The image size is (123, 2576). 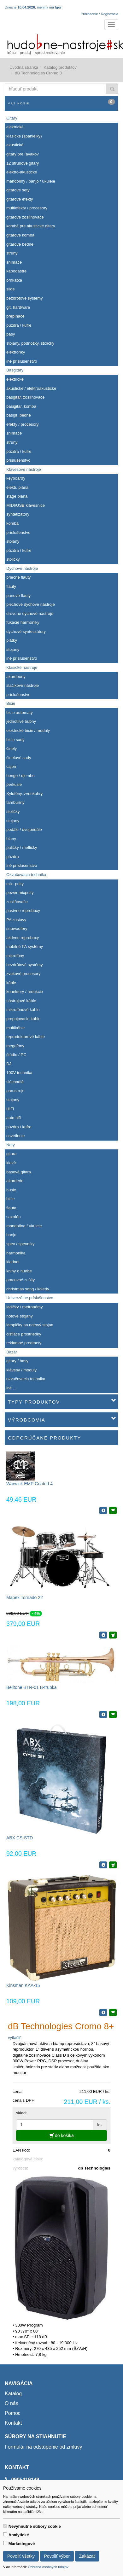 I want to click on efekty / procesory, so click(x=22, y=424).